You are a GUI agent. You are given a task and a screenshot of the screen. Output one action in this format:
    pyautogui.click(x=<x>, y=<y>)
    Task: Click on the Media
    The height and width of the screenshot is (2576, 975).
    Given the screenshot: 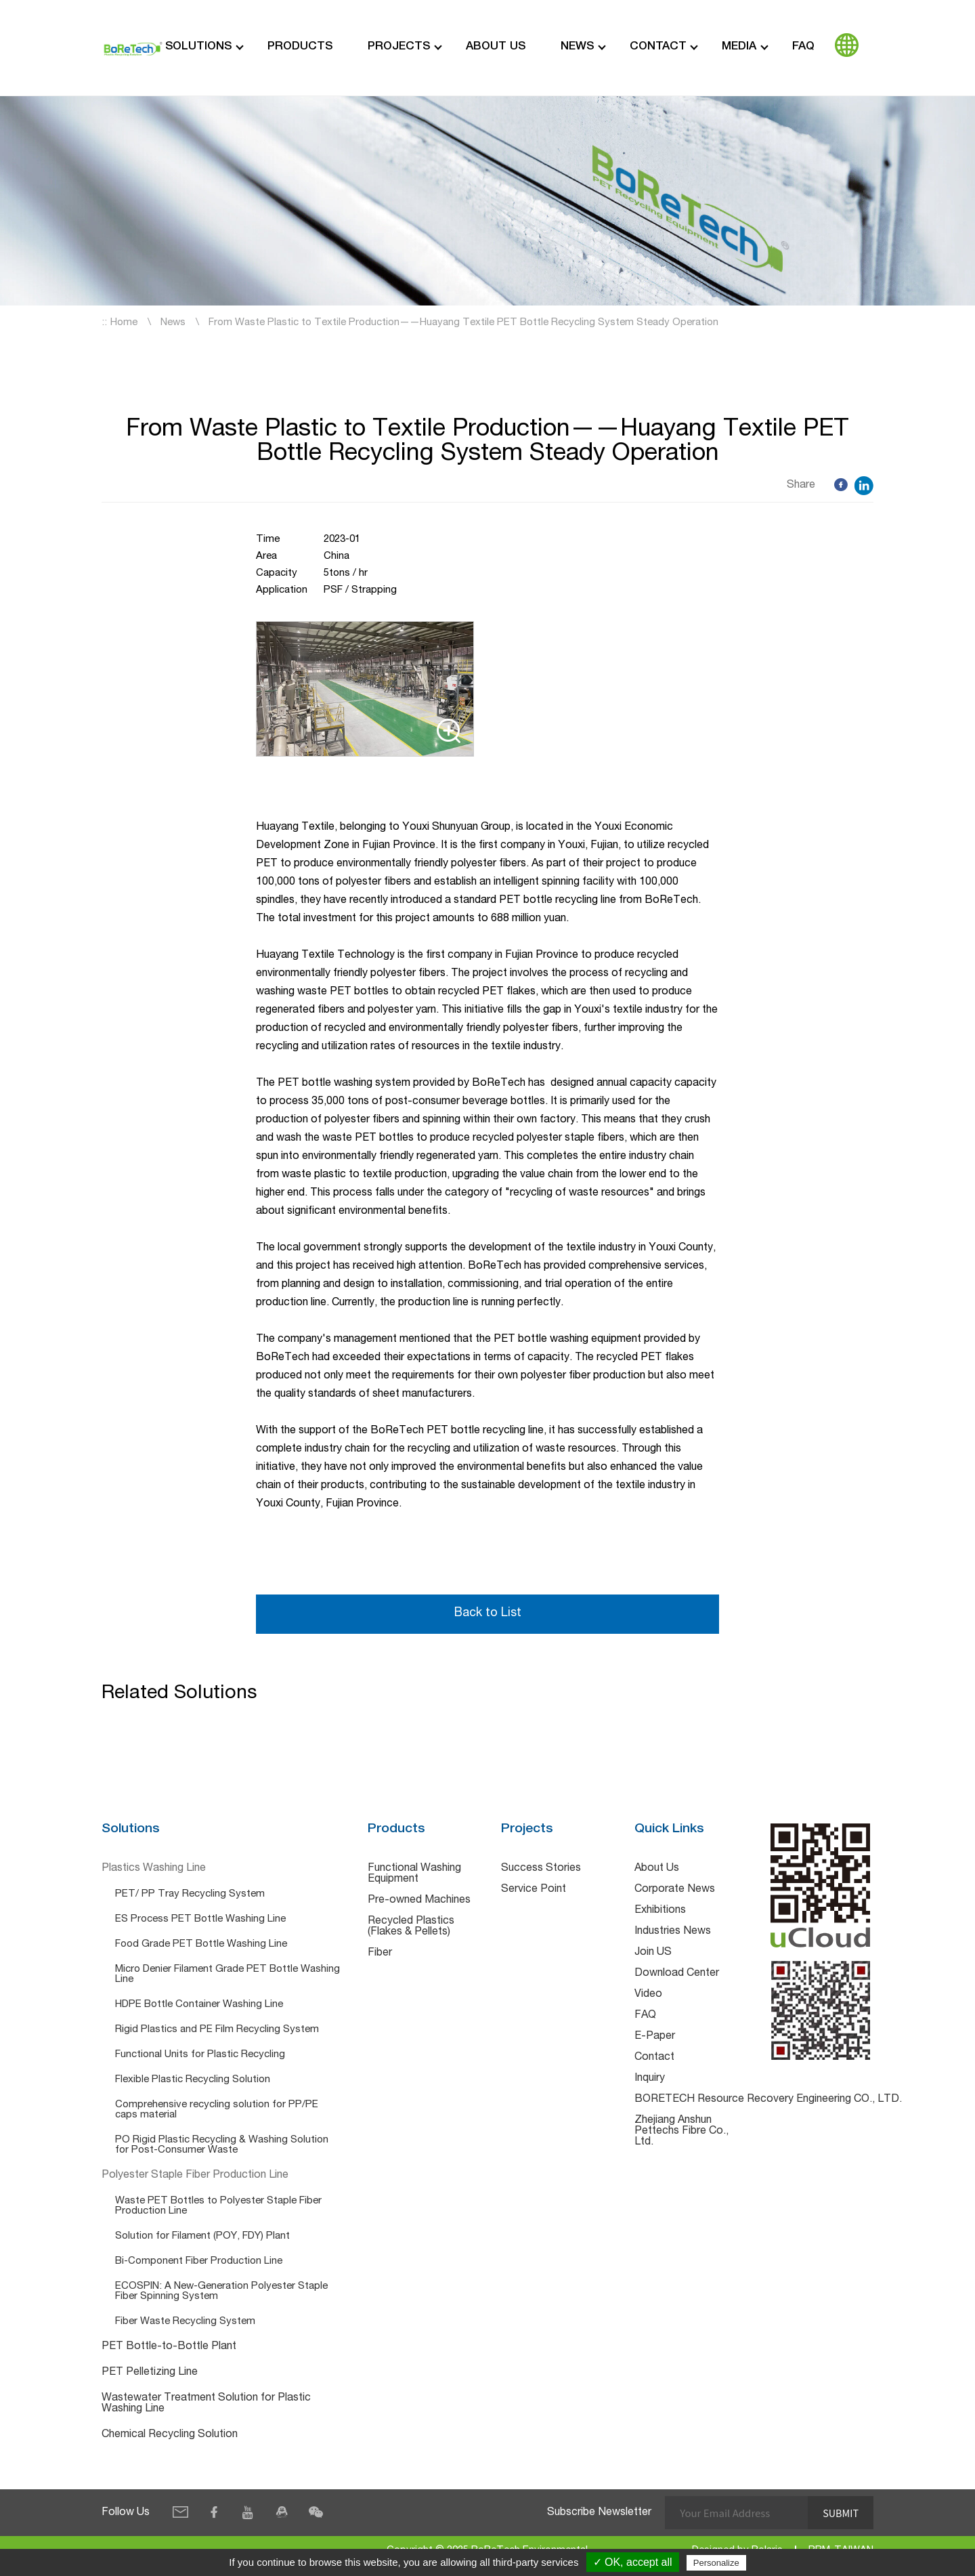 What is the action you would take?
    pyautogui.click(x=739, y=47)
    